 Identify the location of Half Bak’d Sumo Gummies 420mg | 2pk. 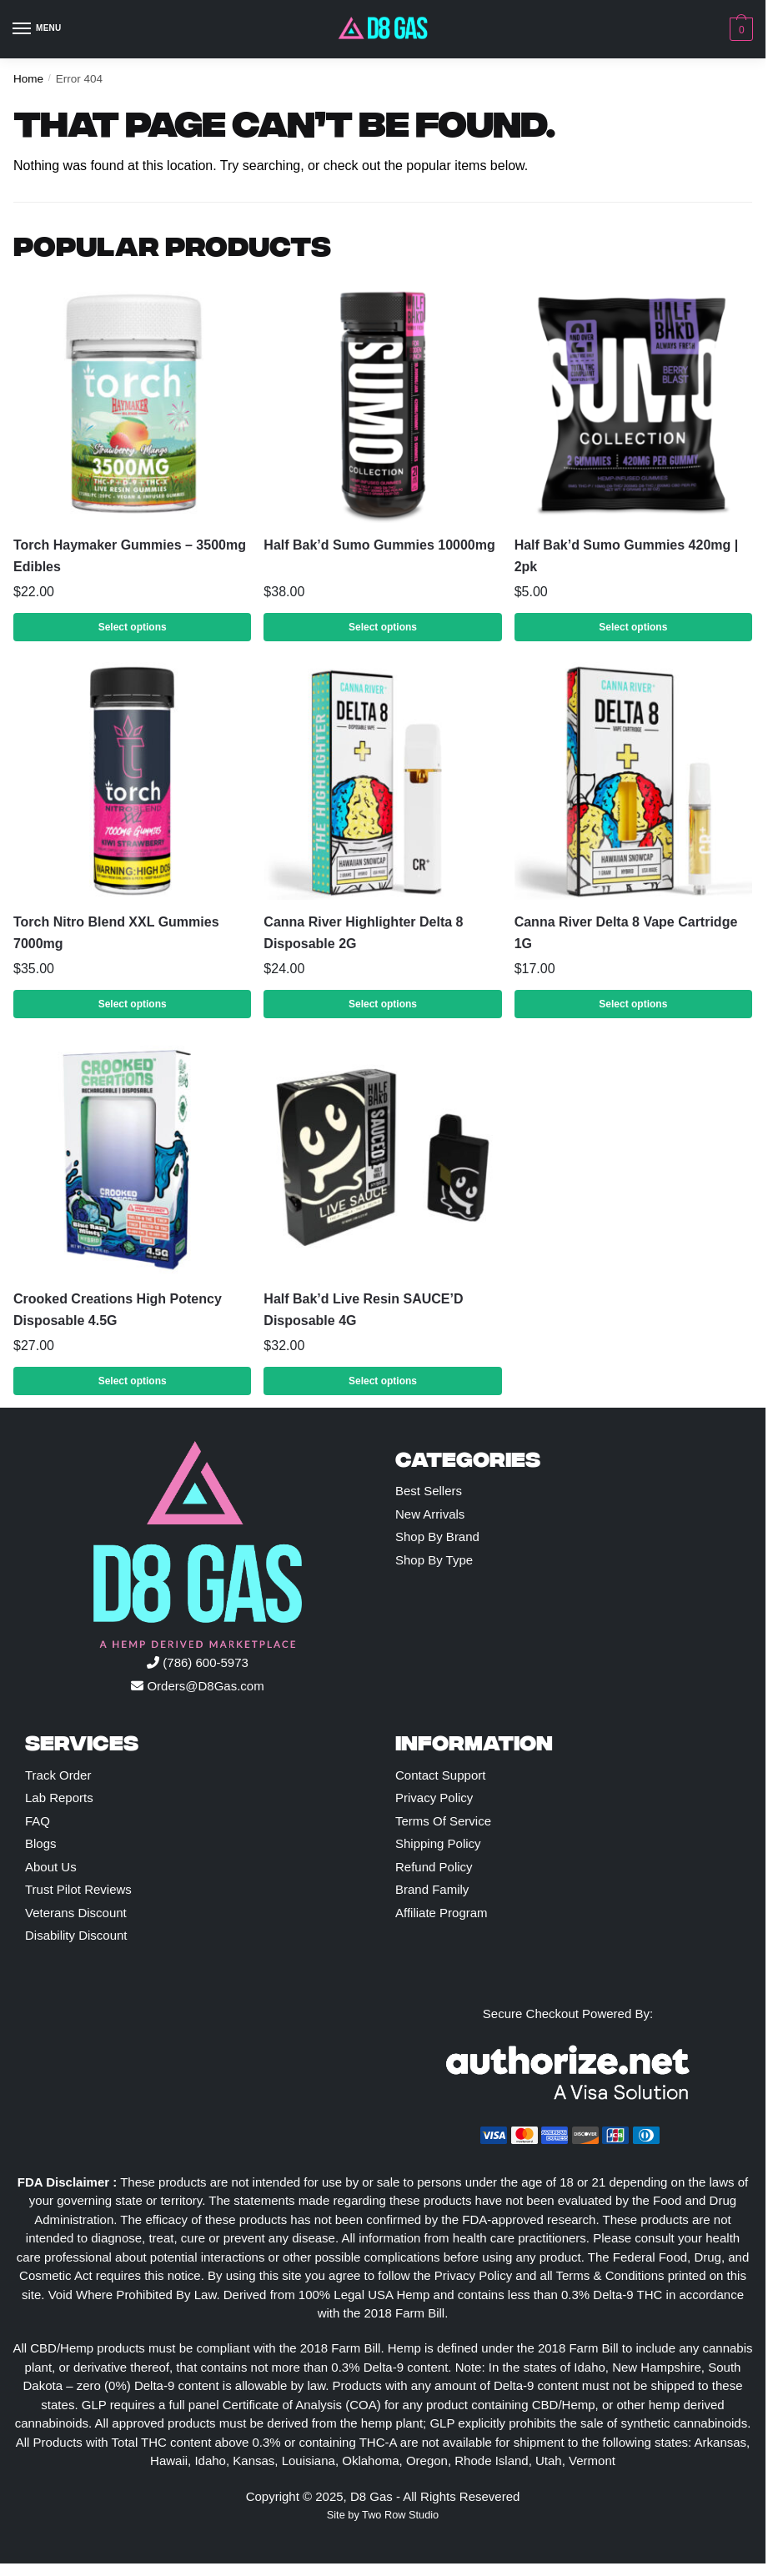
(626, 556).